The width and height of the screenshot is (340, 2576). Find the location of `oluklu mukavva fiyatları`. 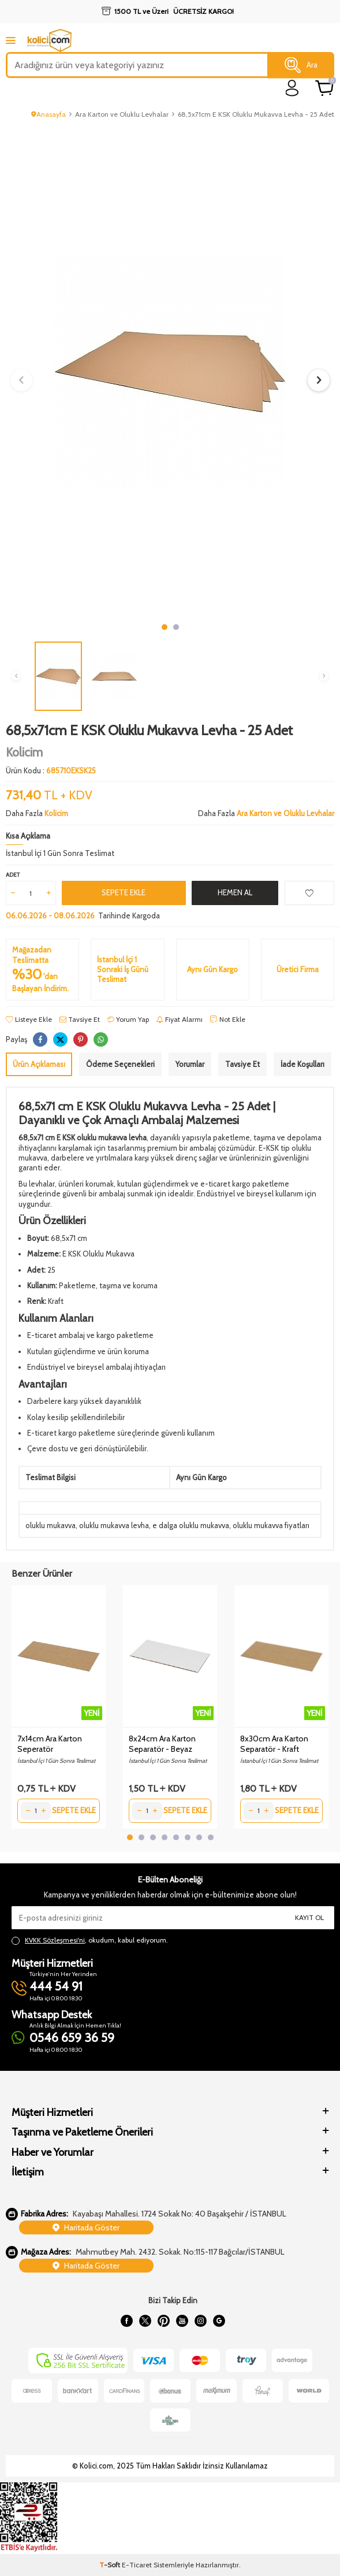

oluklu mukavva fiyatları is located at coordinates (271, 1525).